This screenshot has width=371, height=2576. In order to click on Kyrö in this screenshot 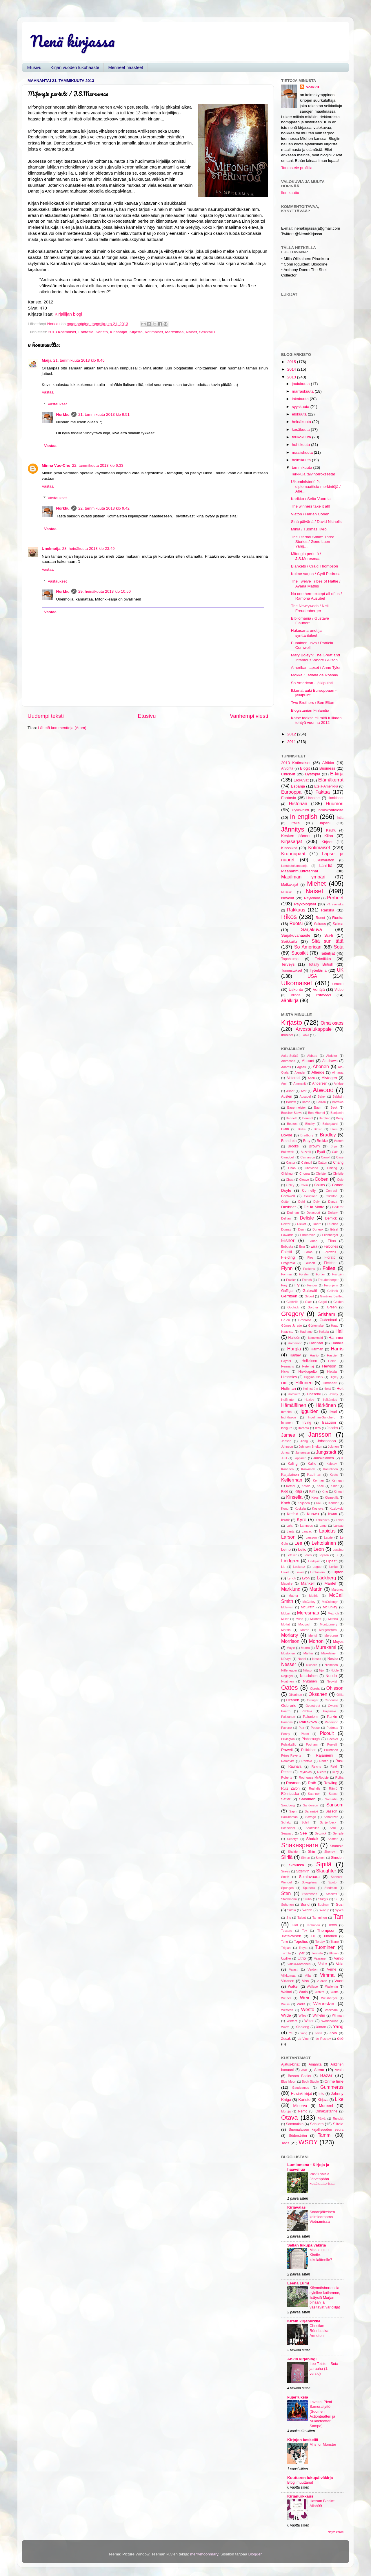, I will do `click(301, 1519)`.